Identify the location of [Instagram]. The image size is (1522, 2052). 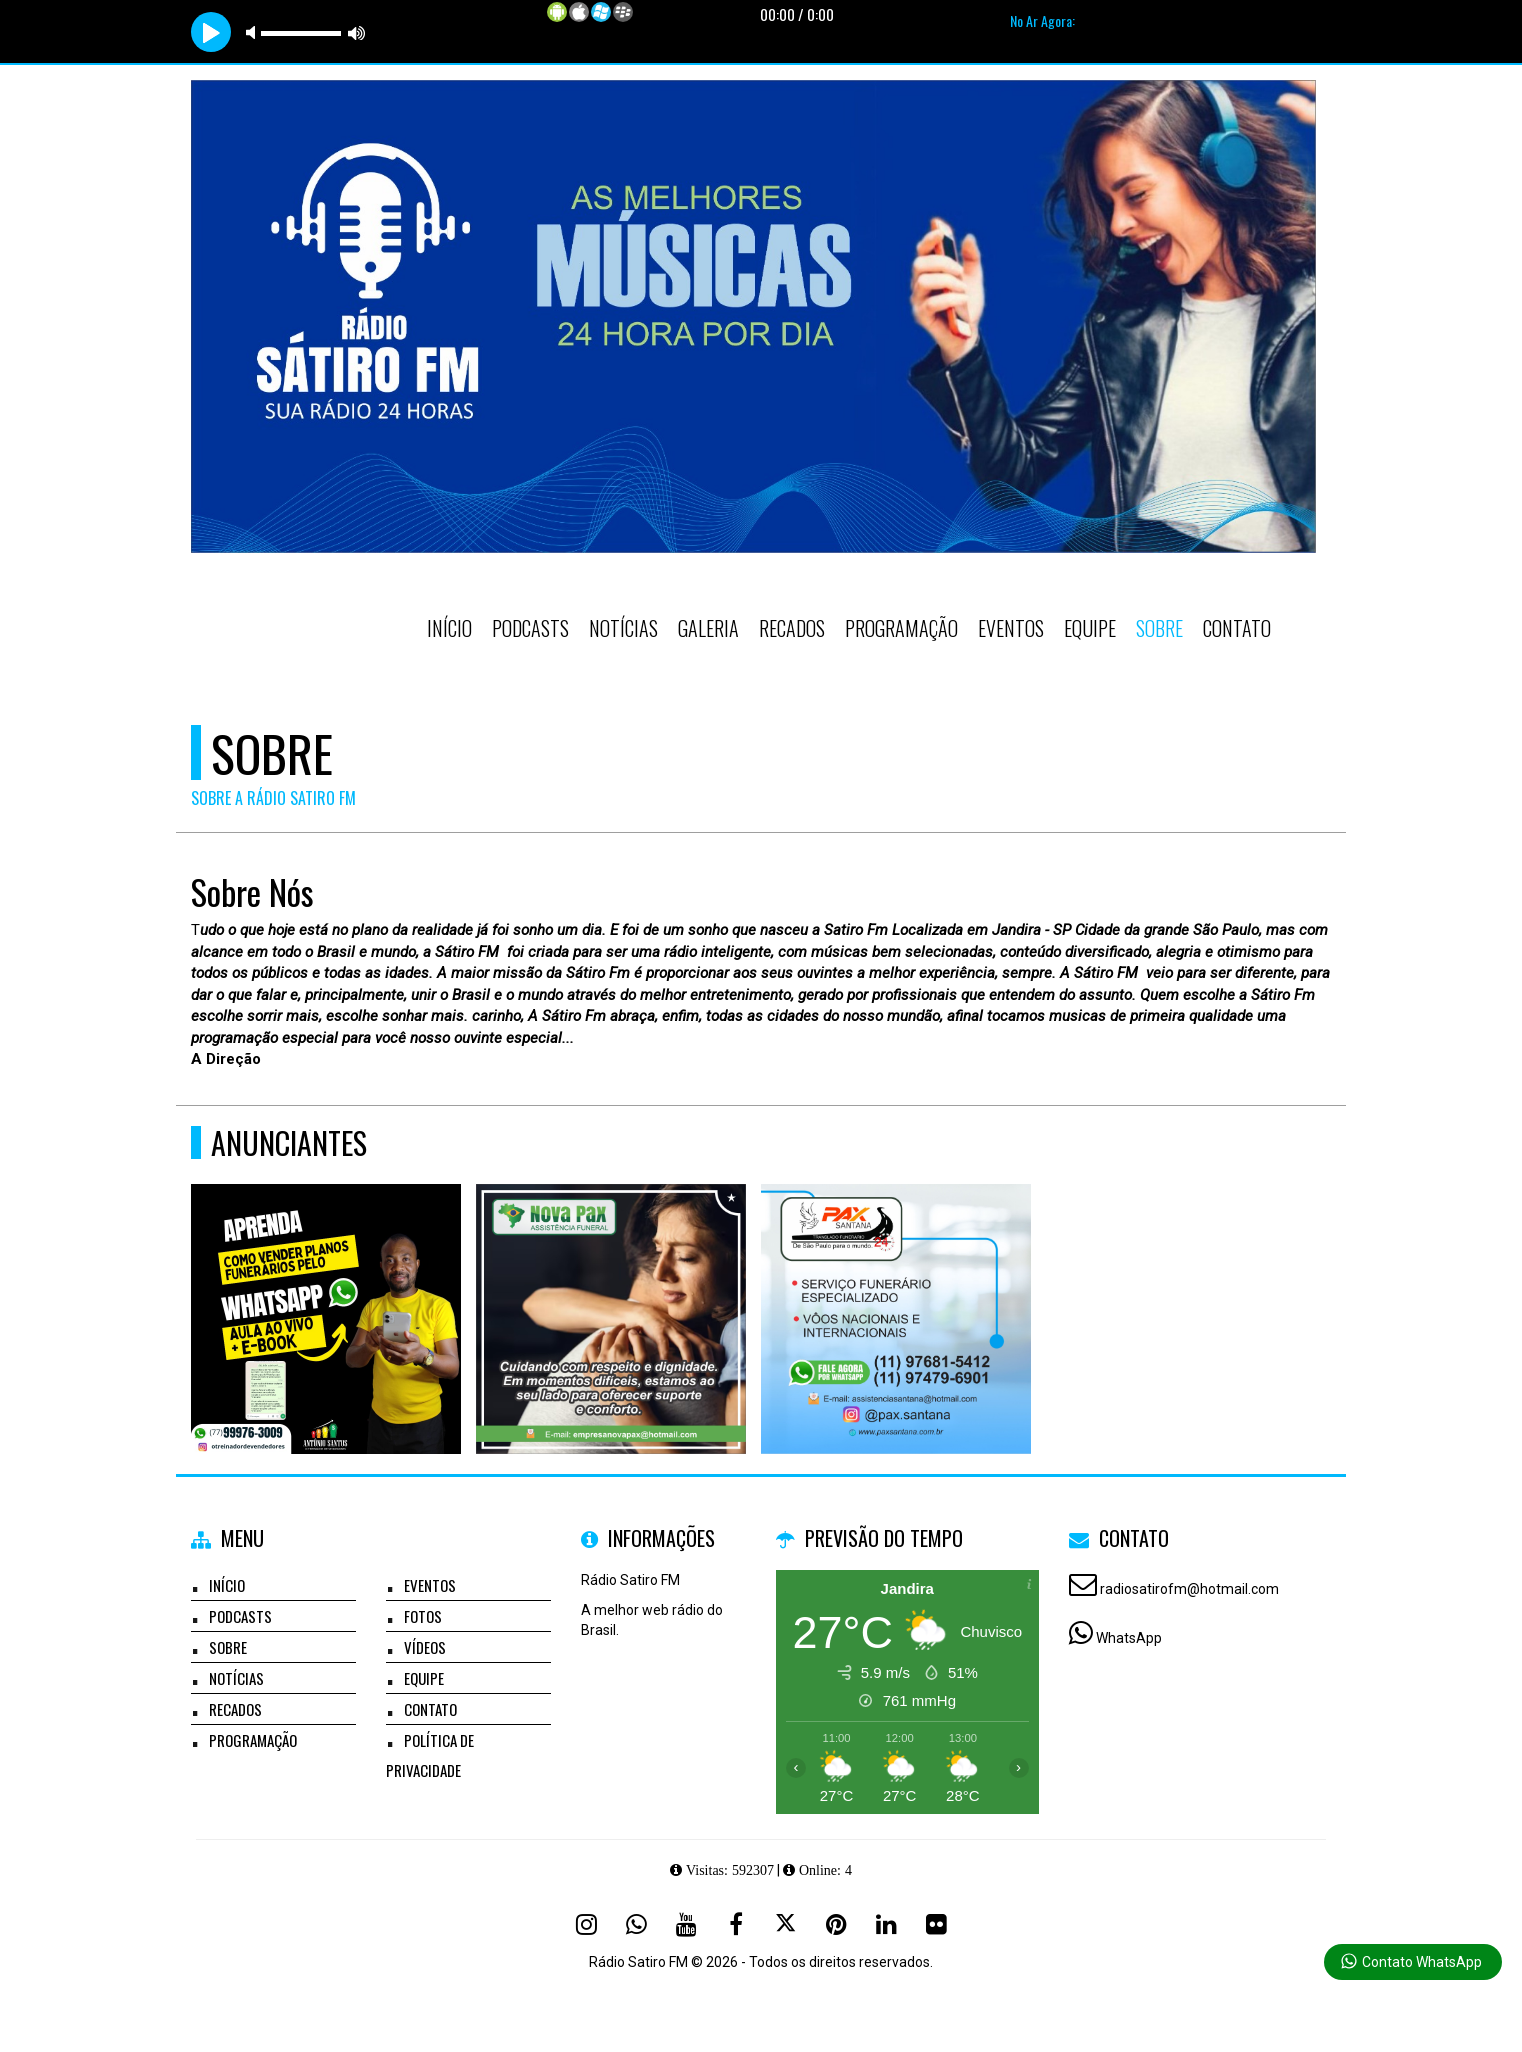
(586, 1924).